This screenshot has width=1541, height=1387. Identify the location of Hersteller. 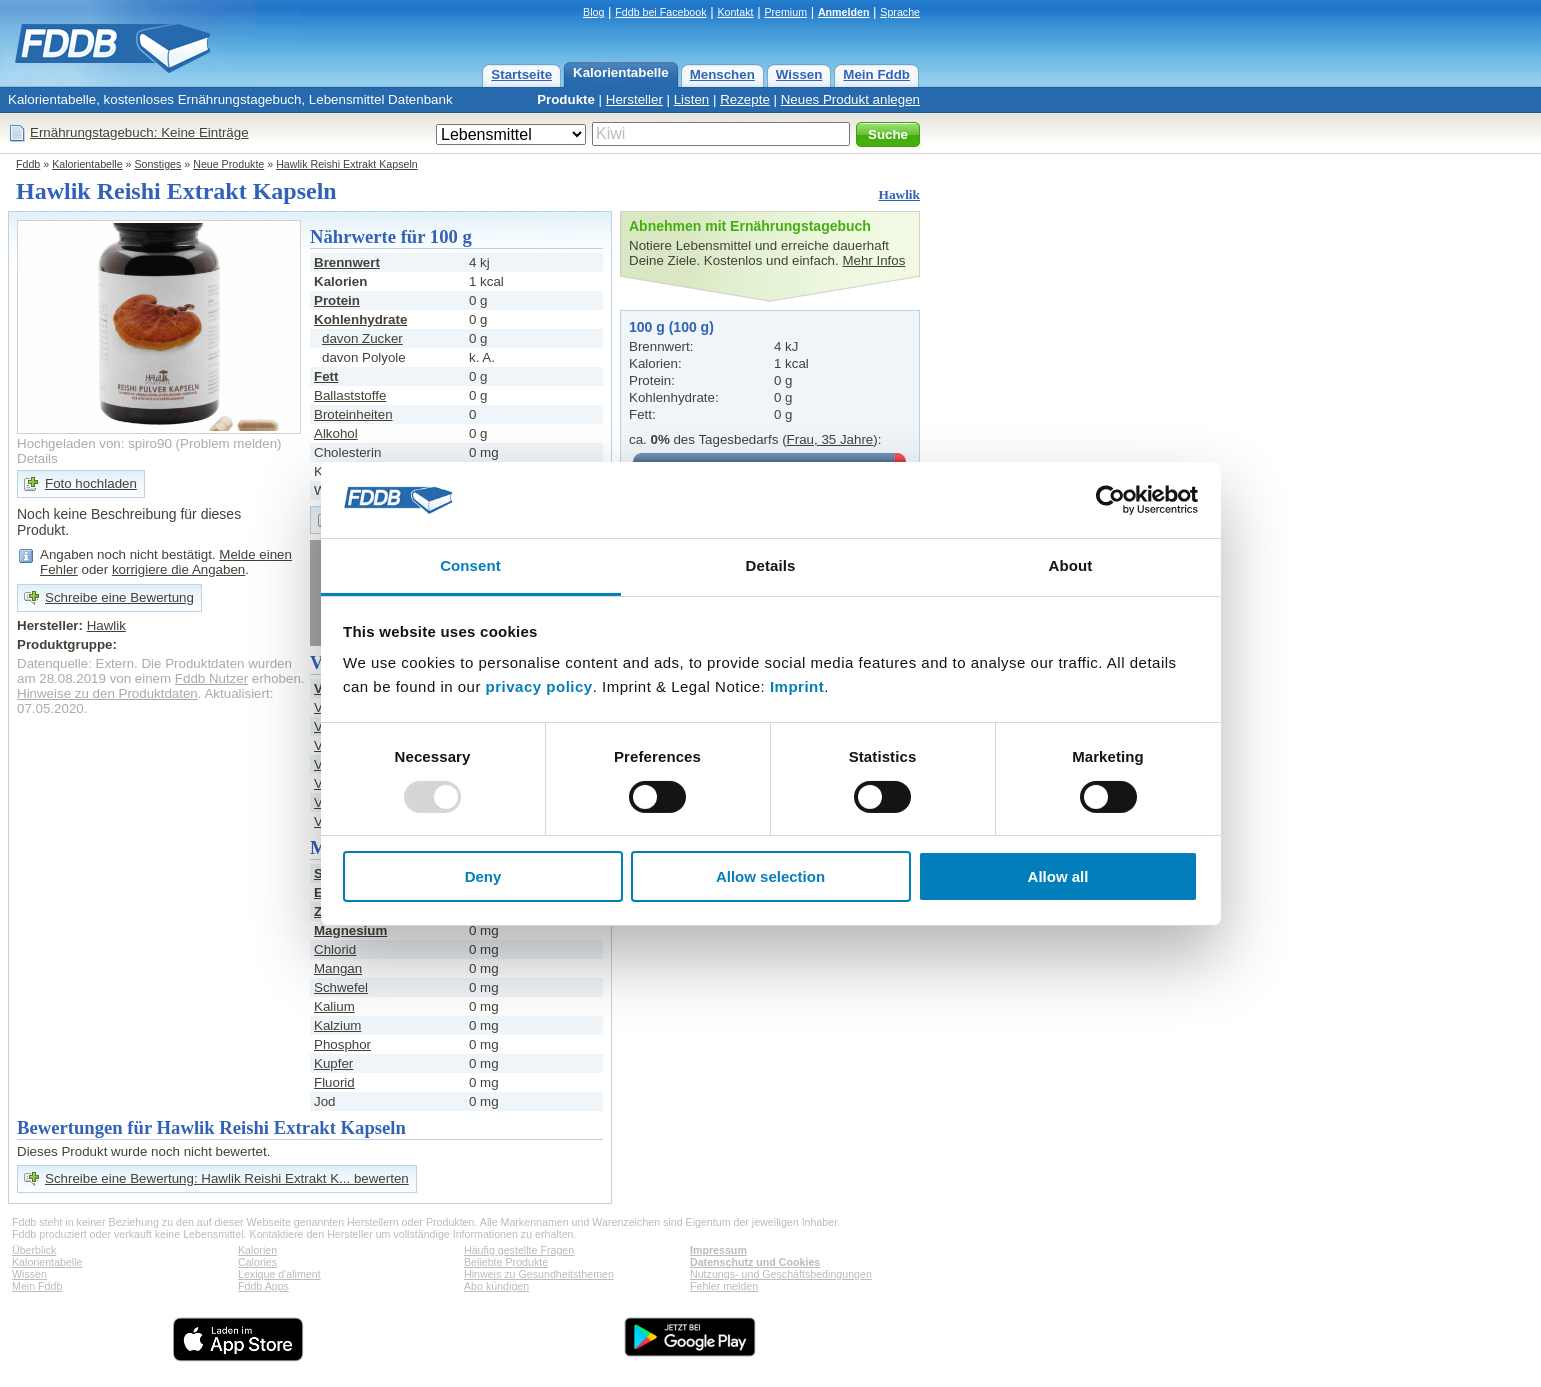
(634, 99).